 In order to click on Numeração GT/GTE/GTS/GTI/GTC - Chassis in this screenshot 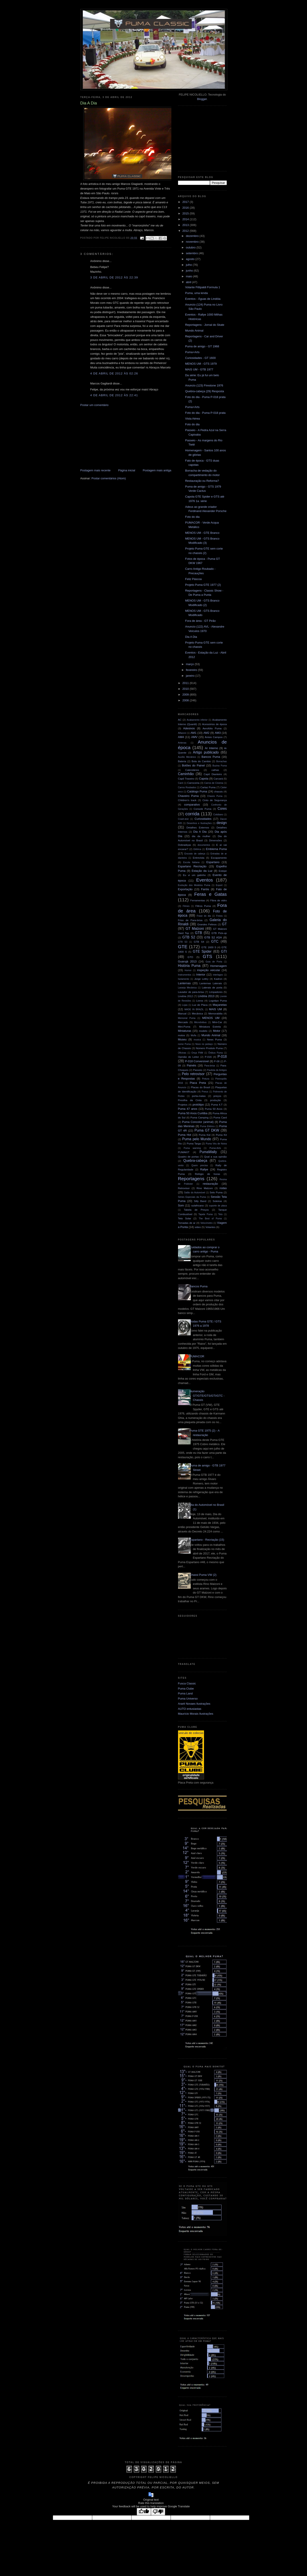, I will do `click(207, 1396)`.